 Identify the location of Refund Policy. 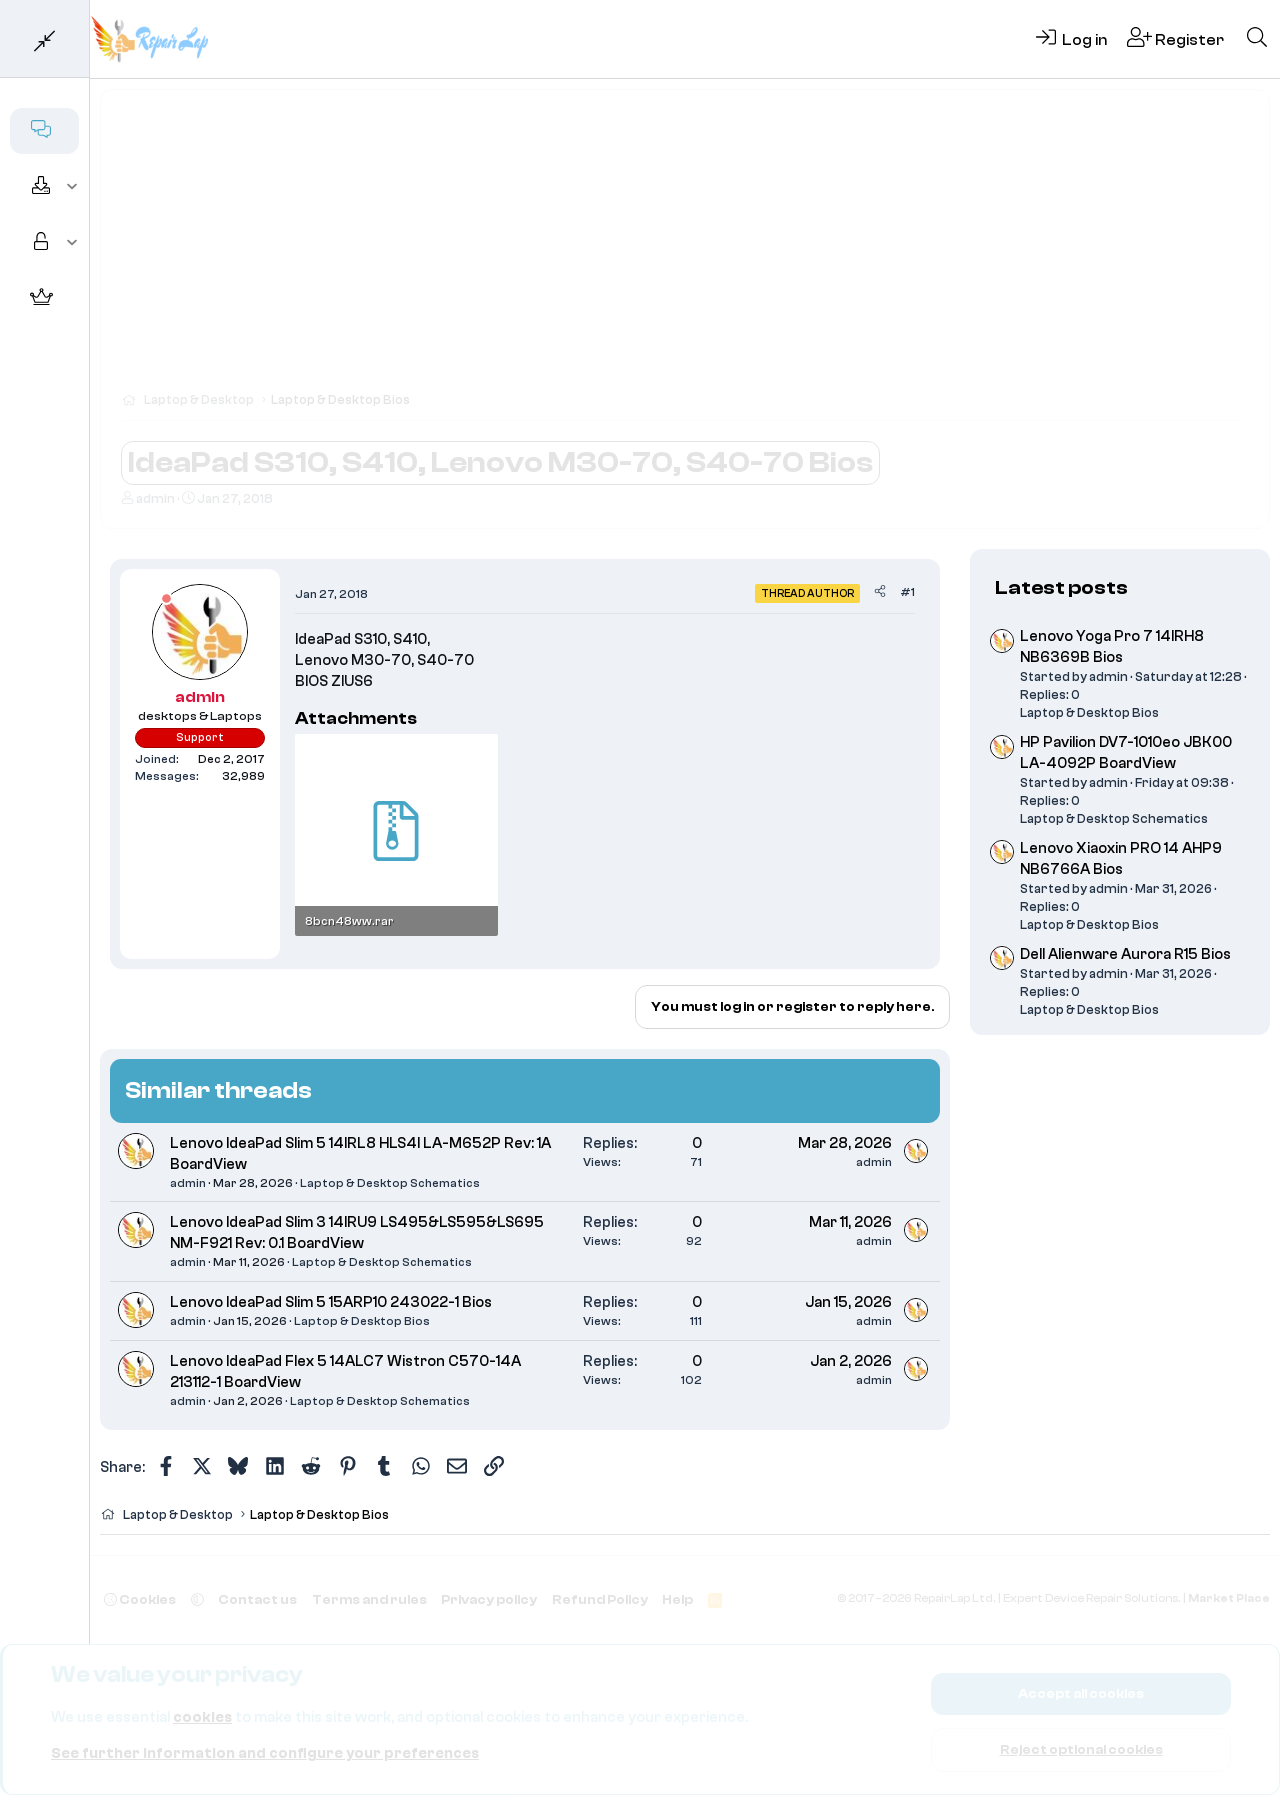
(600, 1599).